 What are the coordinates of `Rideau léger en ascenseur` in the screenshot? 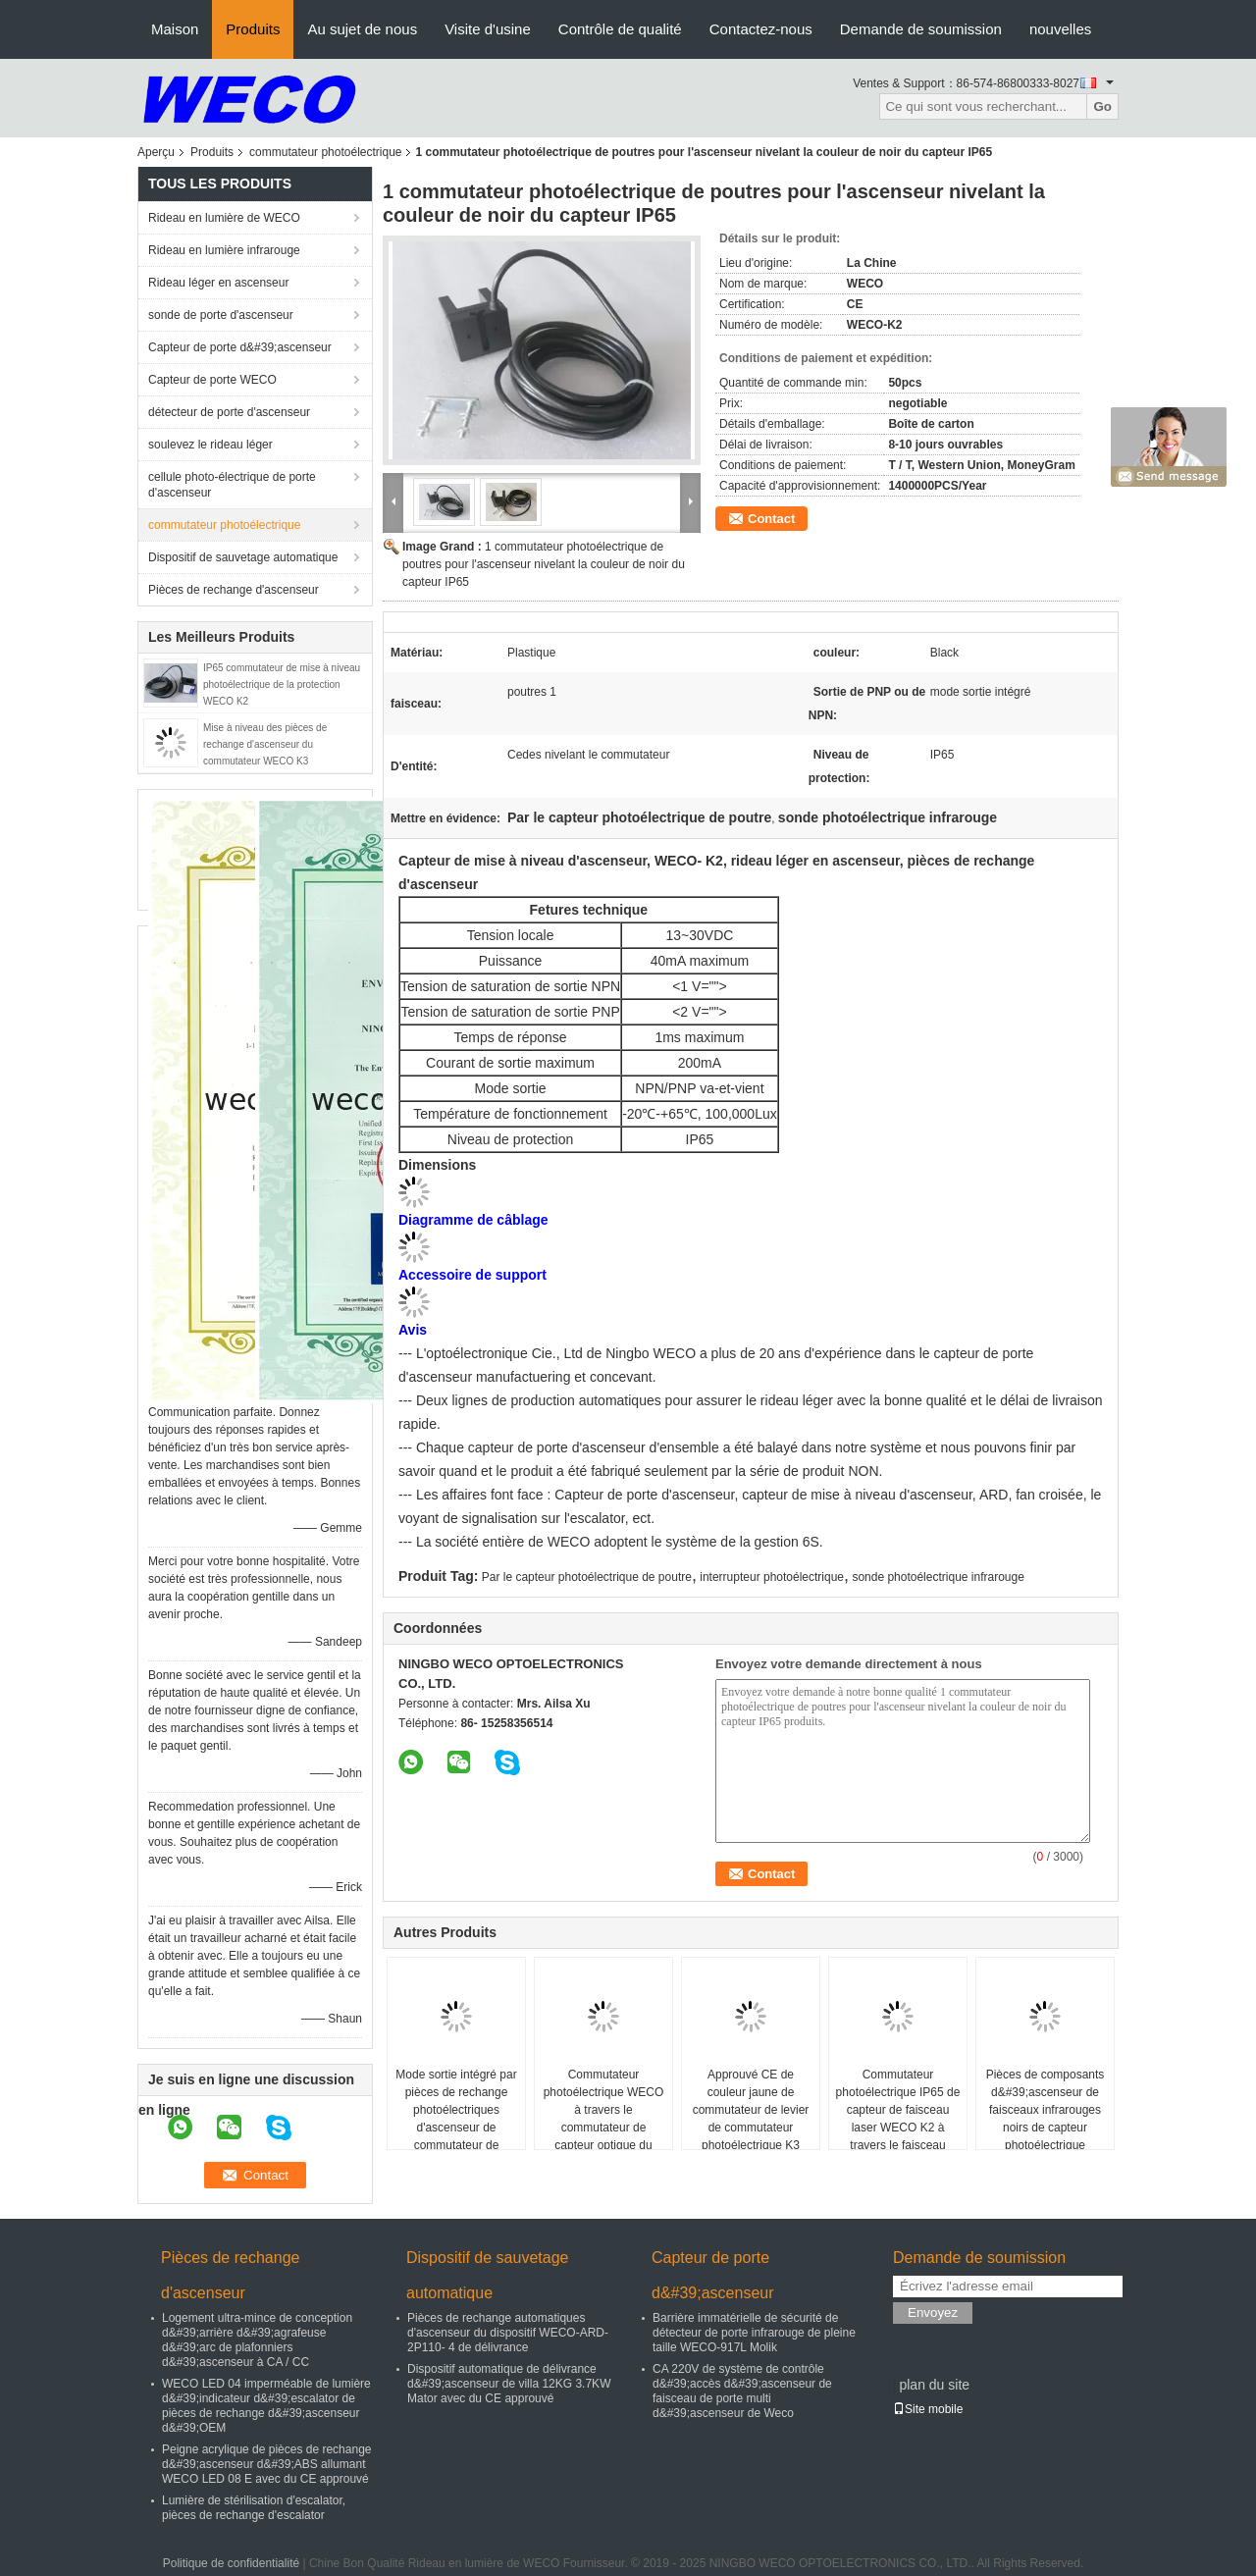 It's located at (218, 282).